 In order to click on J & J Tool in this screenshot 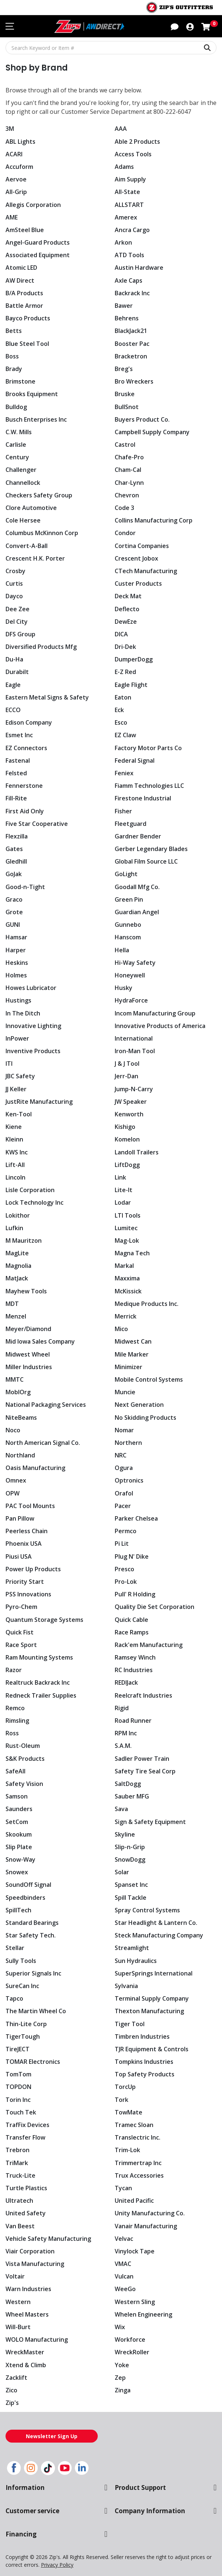, I will do `click(127, 1063)`.